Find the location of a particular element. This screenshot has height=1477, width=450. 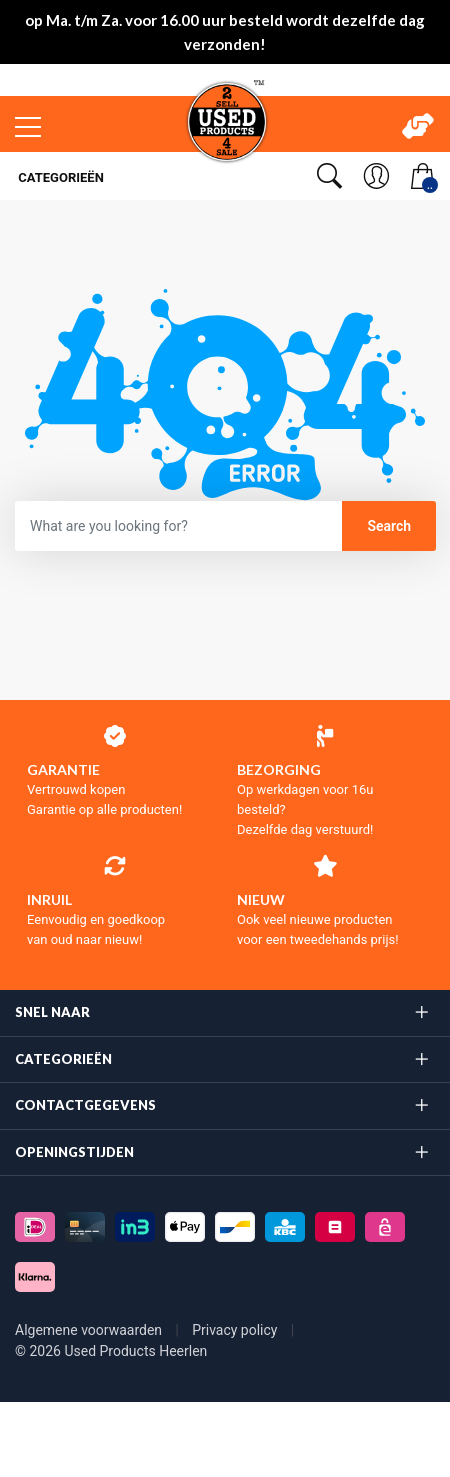

Categorieën is located at coordinates (59, 177).